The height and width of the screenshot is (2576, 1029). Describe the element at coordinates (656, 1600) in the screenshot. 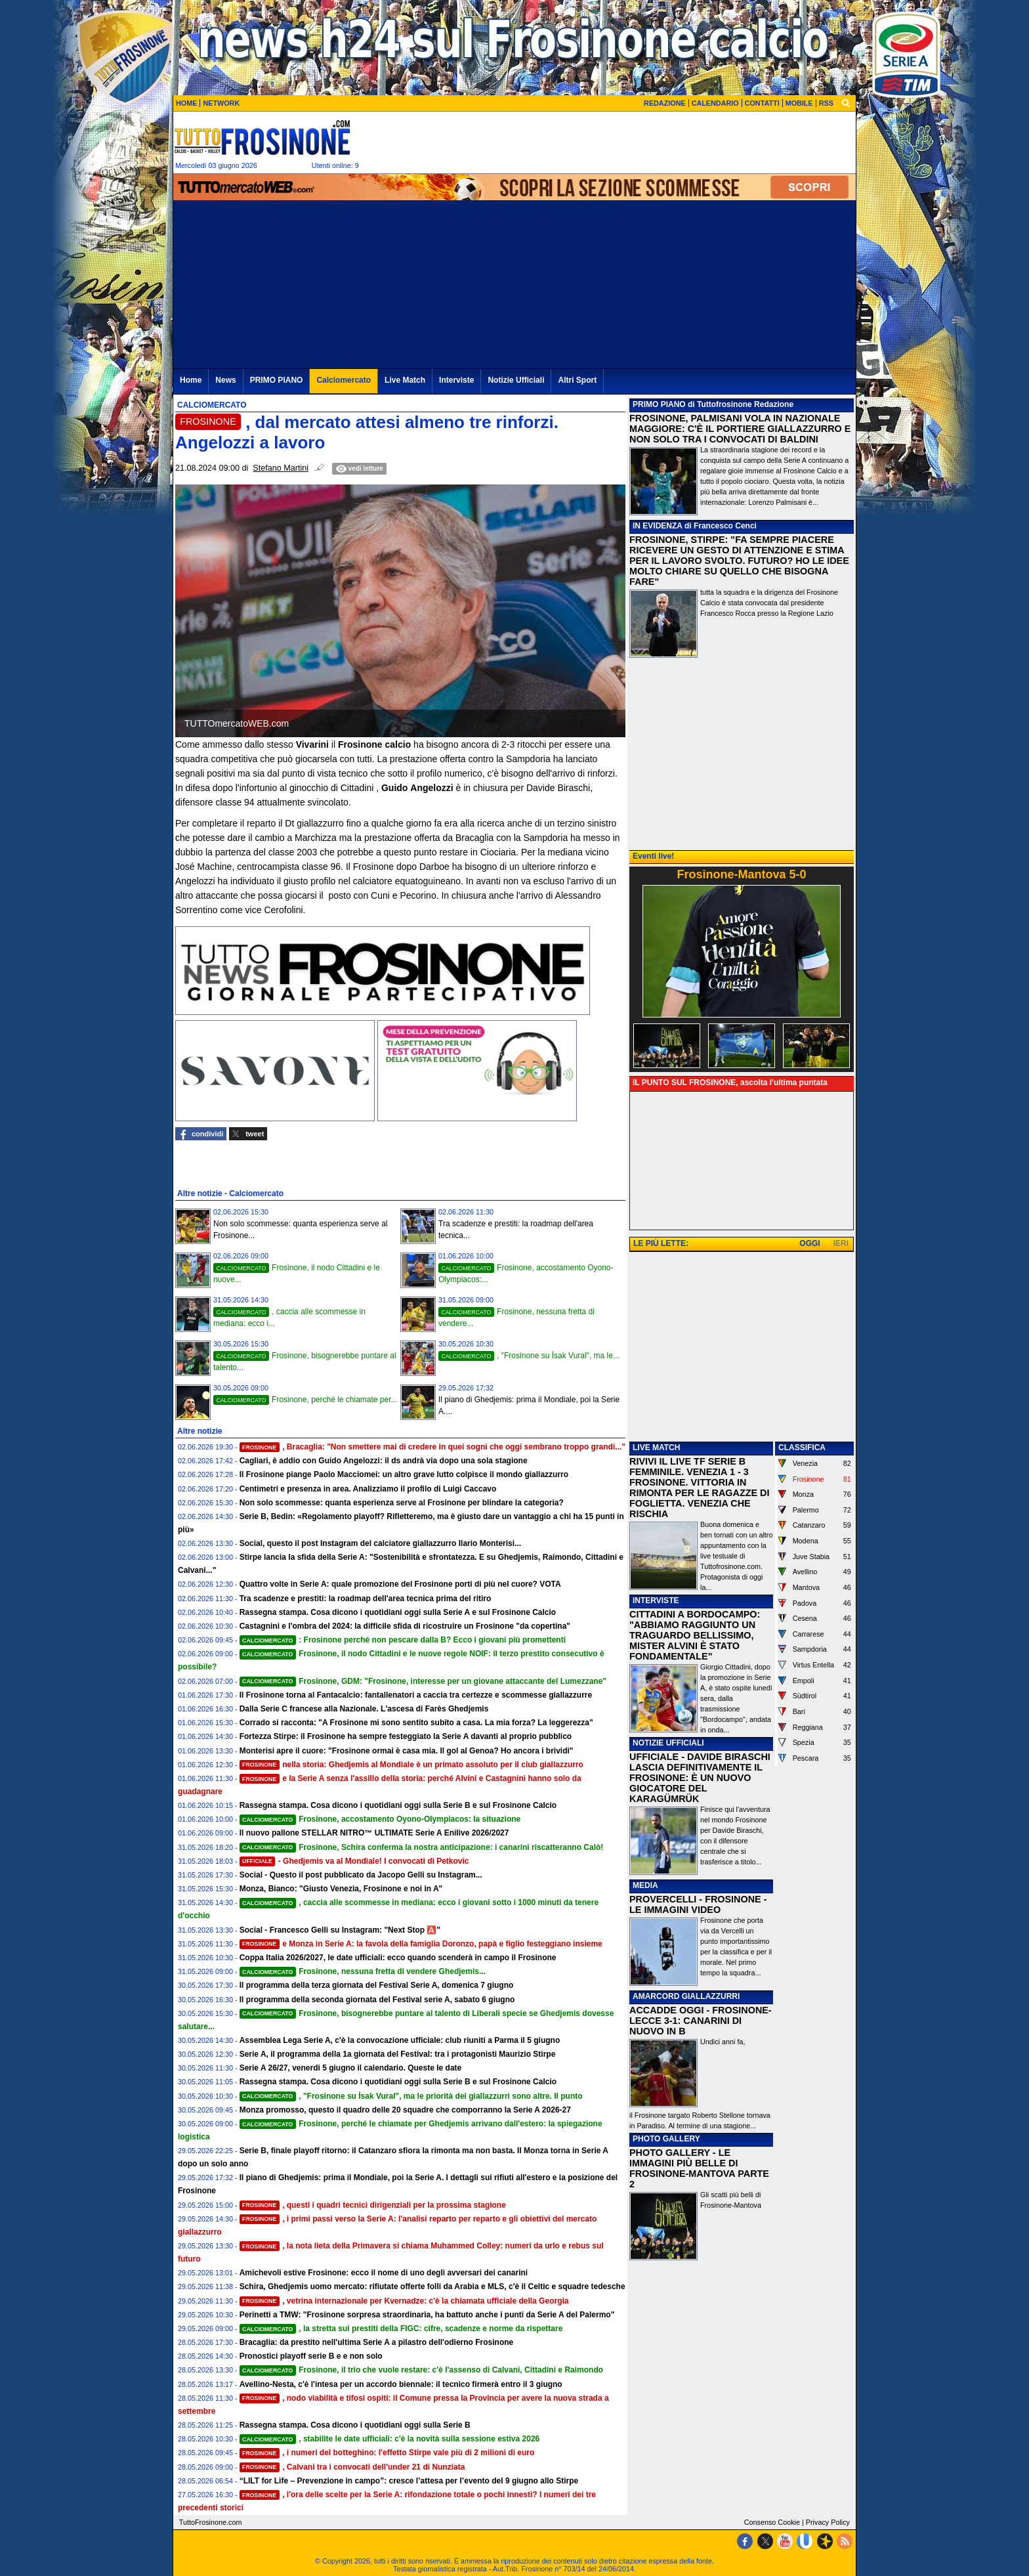

I see `INTERVISTE` at that location.